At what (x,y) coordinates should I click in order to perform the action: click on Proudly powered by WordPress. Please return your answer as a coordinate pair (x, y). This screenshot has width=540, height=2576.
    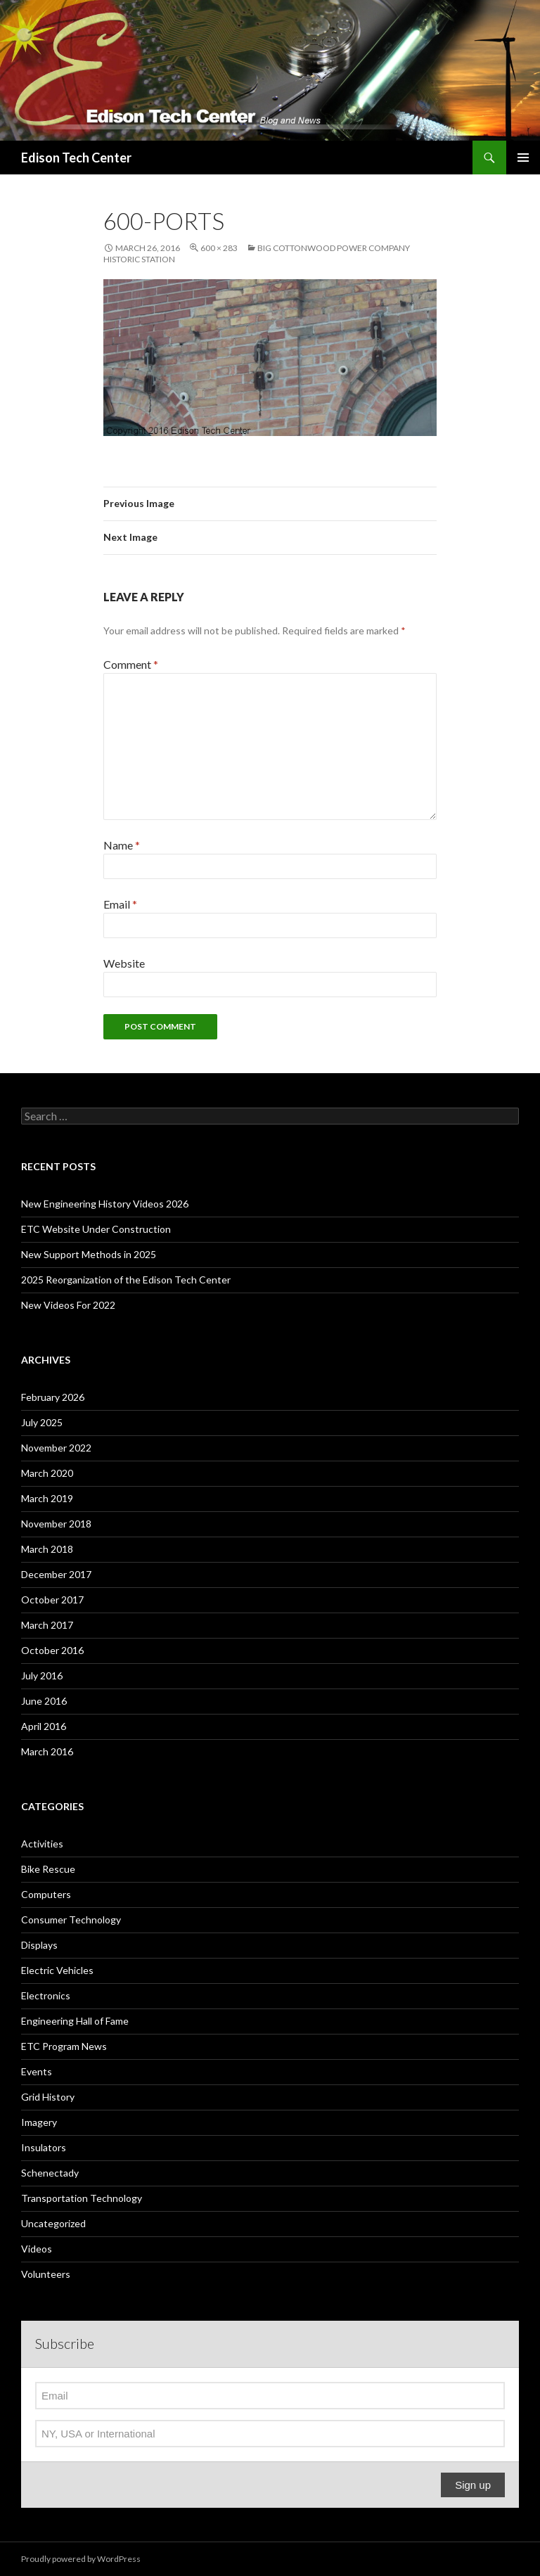
    Looking at the image, I should click on (81, 2558).